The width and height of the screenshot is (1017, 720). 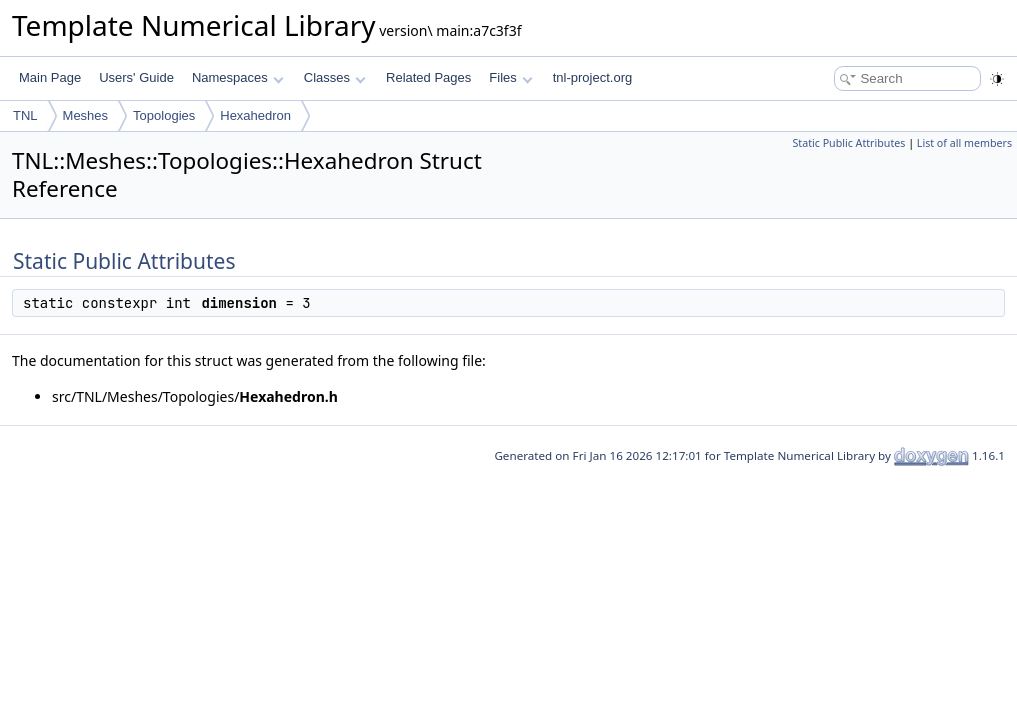 What do you see at coordinates (964, 143) in the screenshot?
I see `List of all members` at bounding box center [964, 143].